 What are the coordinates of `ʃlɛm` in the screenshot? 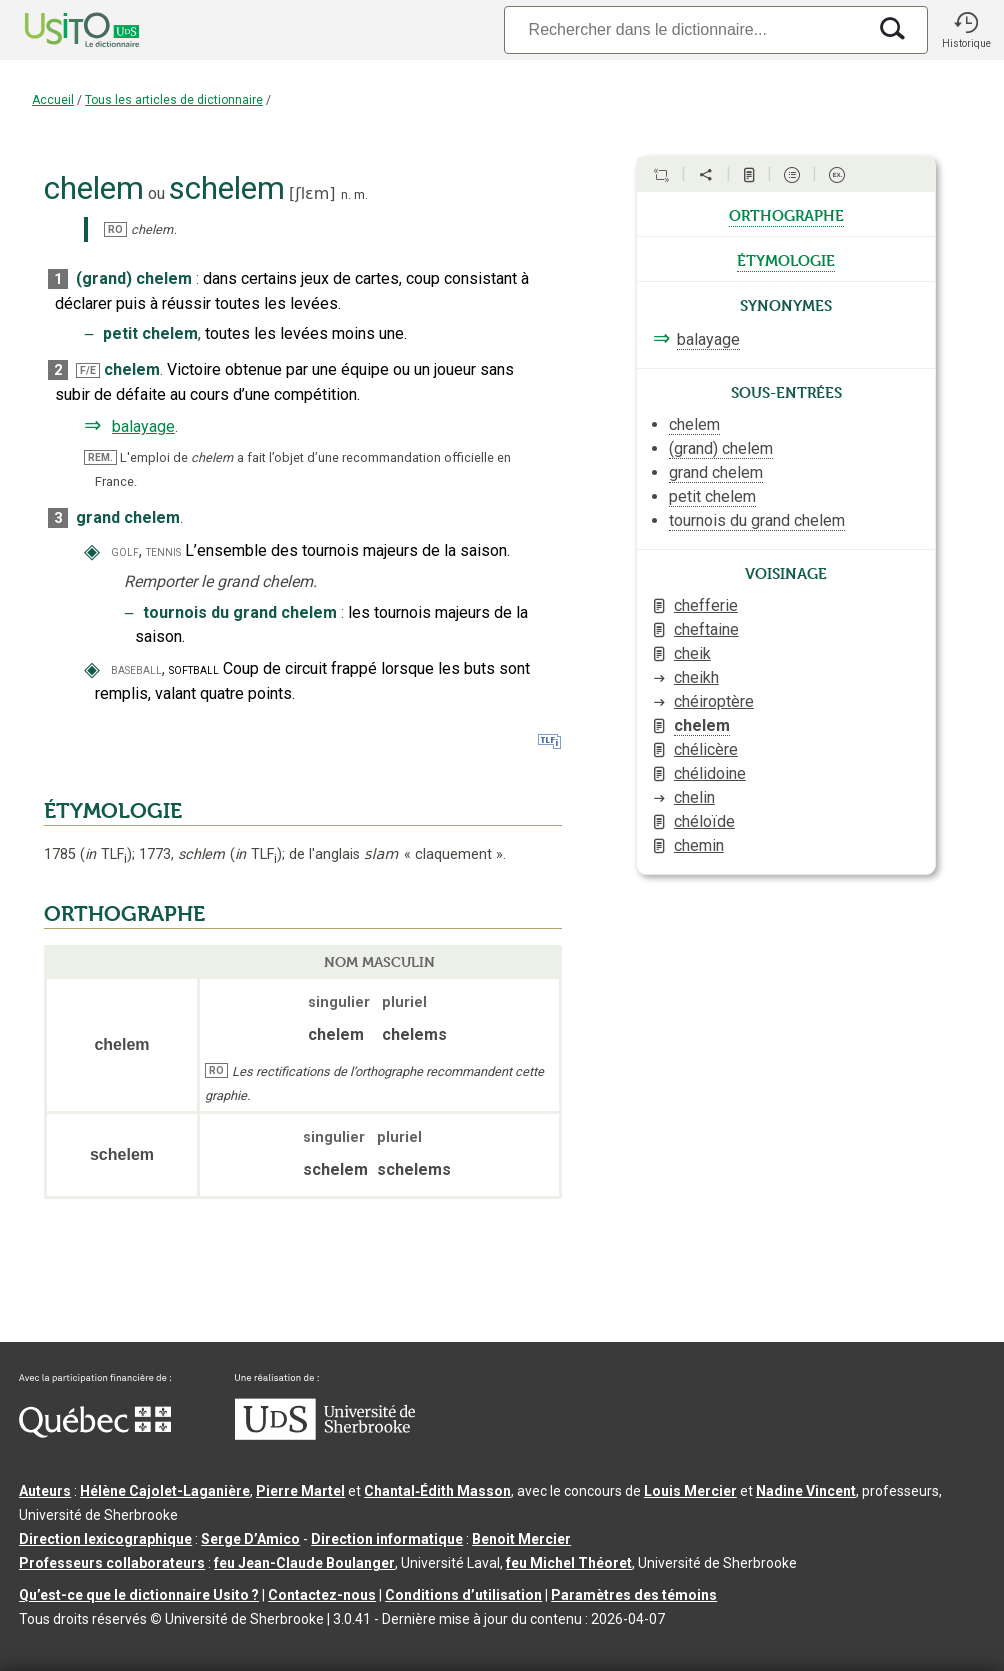 It's located at (312, 193).